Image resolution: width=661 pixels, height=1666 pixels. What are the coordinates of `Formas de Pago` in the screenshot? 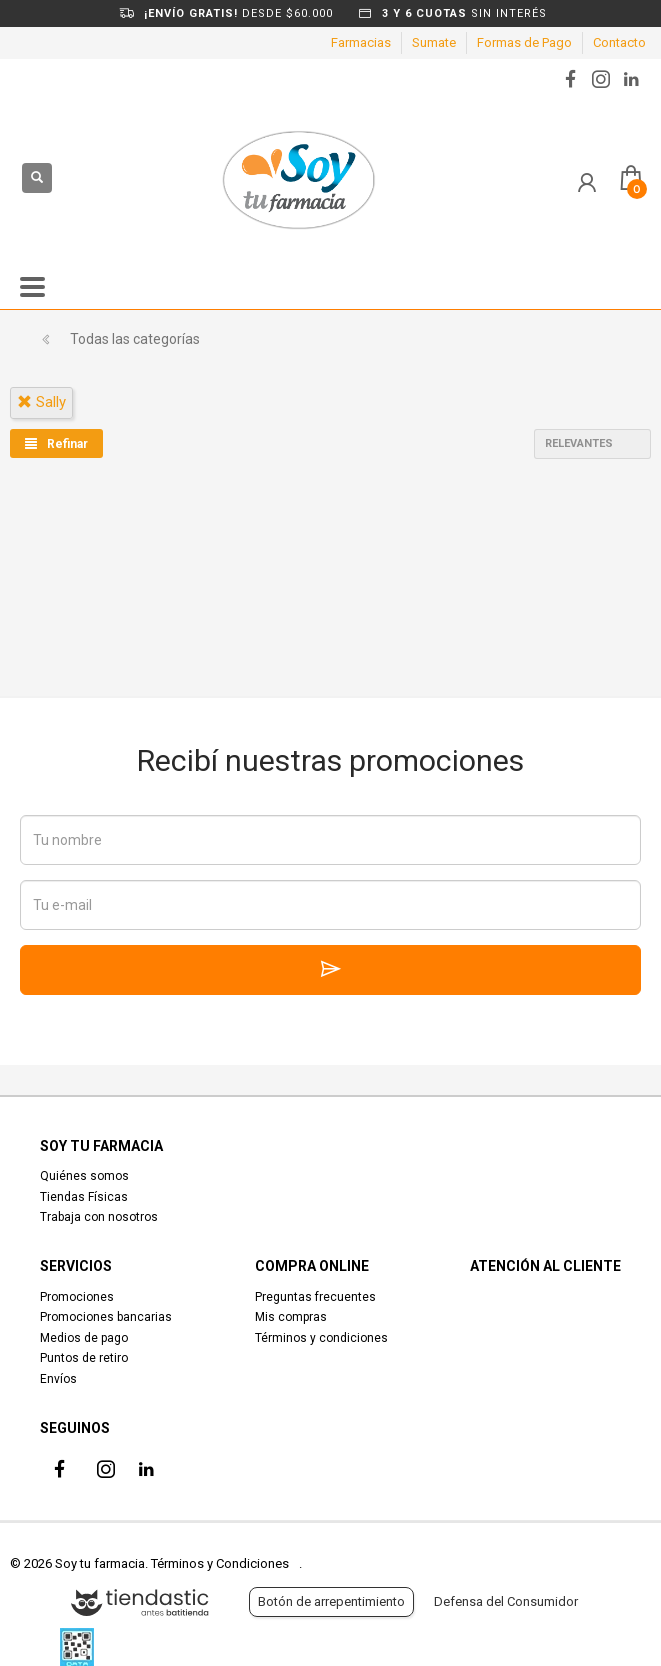 It's located at (524, 42).